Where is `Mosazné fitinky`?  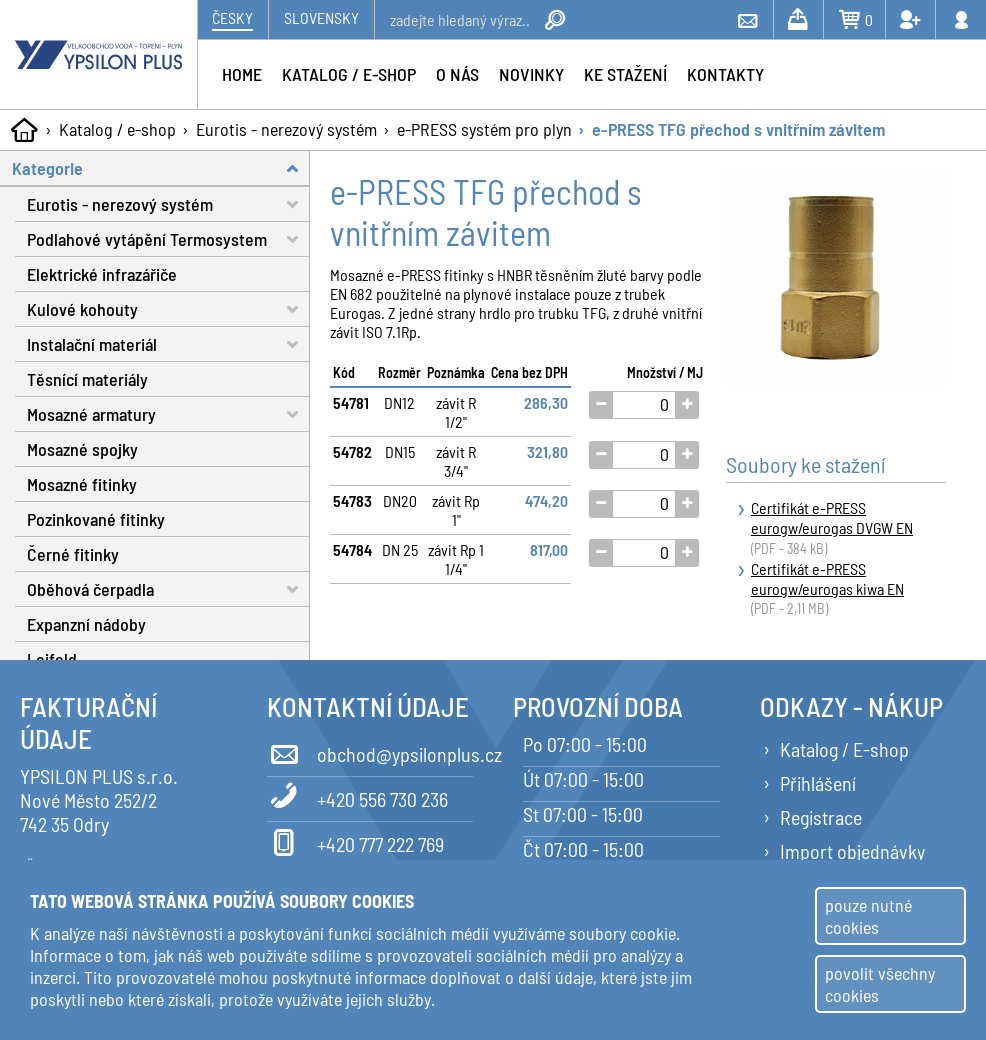 Mosazné fitinky is located at coordinates (82, 484).